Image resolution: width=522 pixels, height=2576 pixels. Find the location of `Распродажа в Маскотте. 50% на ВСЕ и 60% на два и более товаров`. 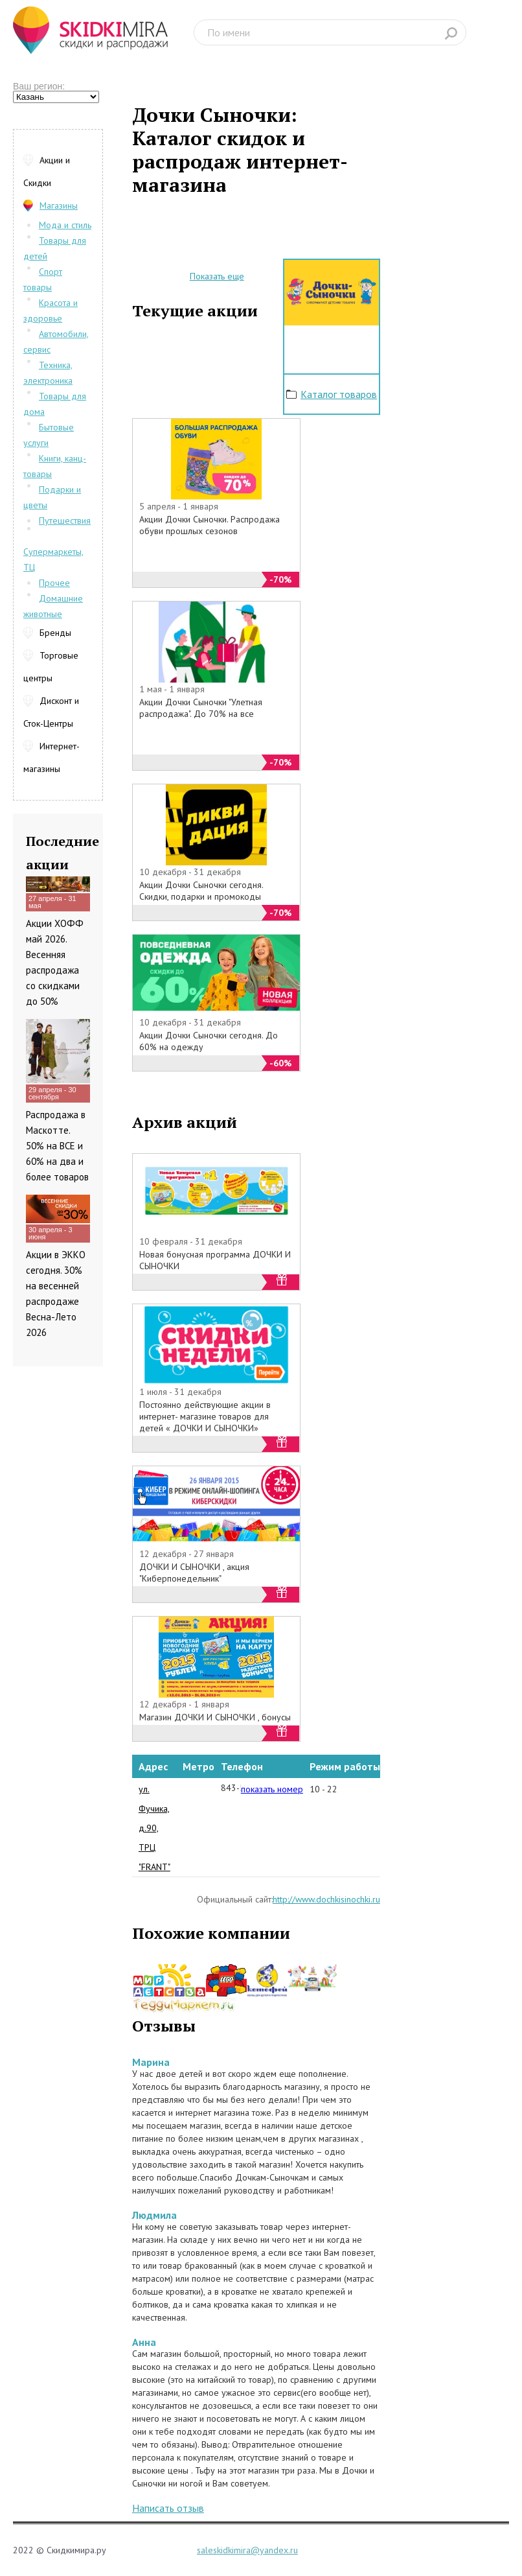

Распродажа в Маскотте. 50% на ВСЕ и 60% на два и более товаров is located at coordinates (57, 1145).